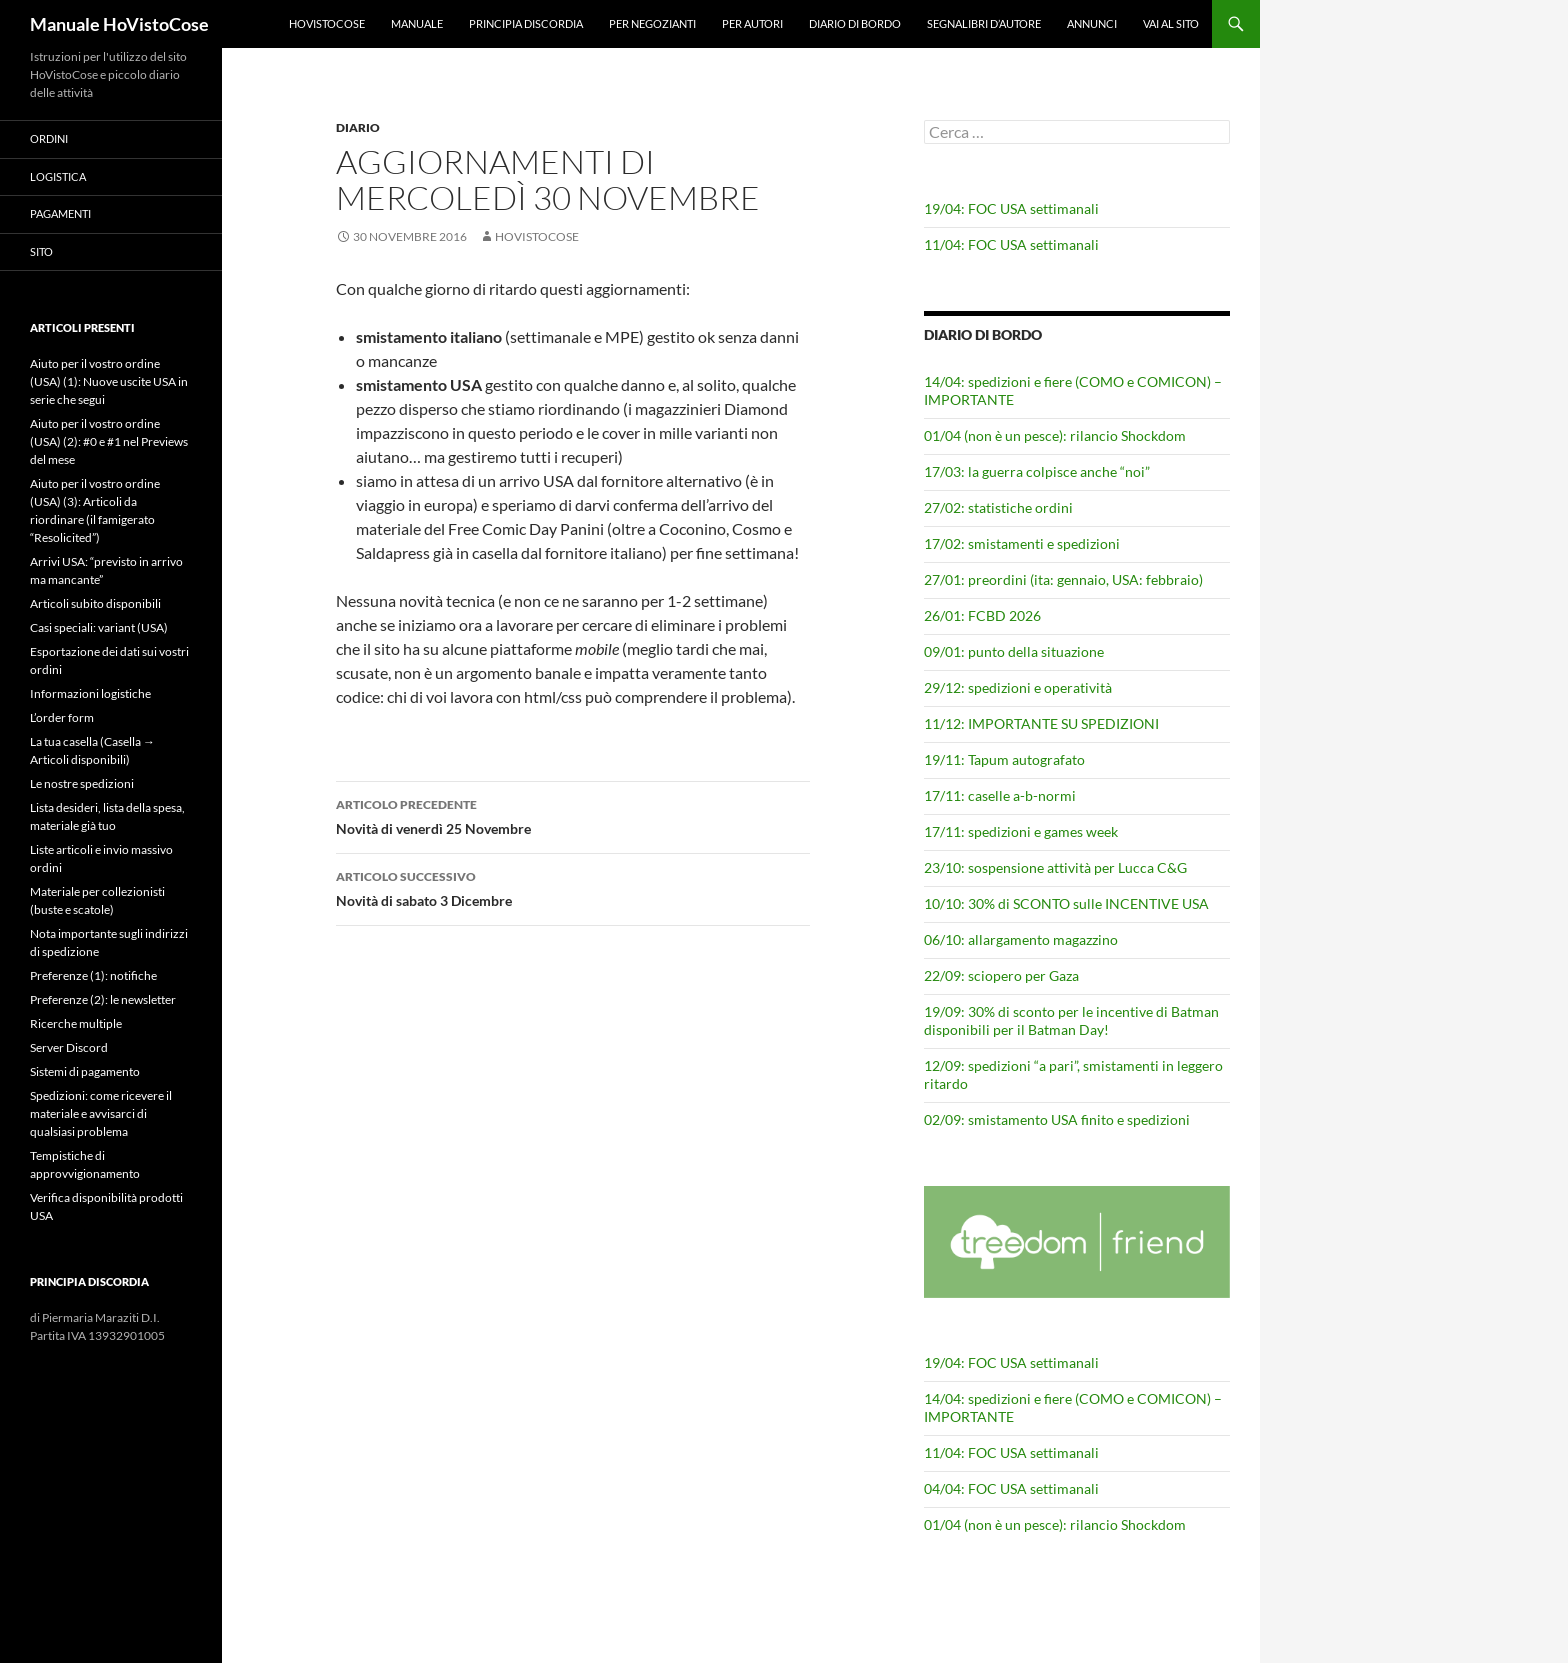 The image size is (1568, 1663). What do you see at coordinates (1041, 723) in the screenshot?
I see `11/12: IMPORTANTE SU SPEDIZIONI` at bounding box center [1041, 723].